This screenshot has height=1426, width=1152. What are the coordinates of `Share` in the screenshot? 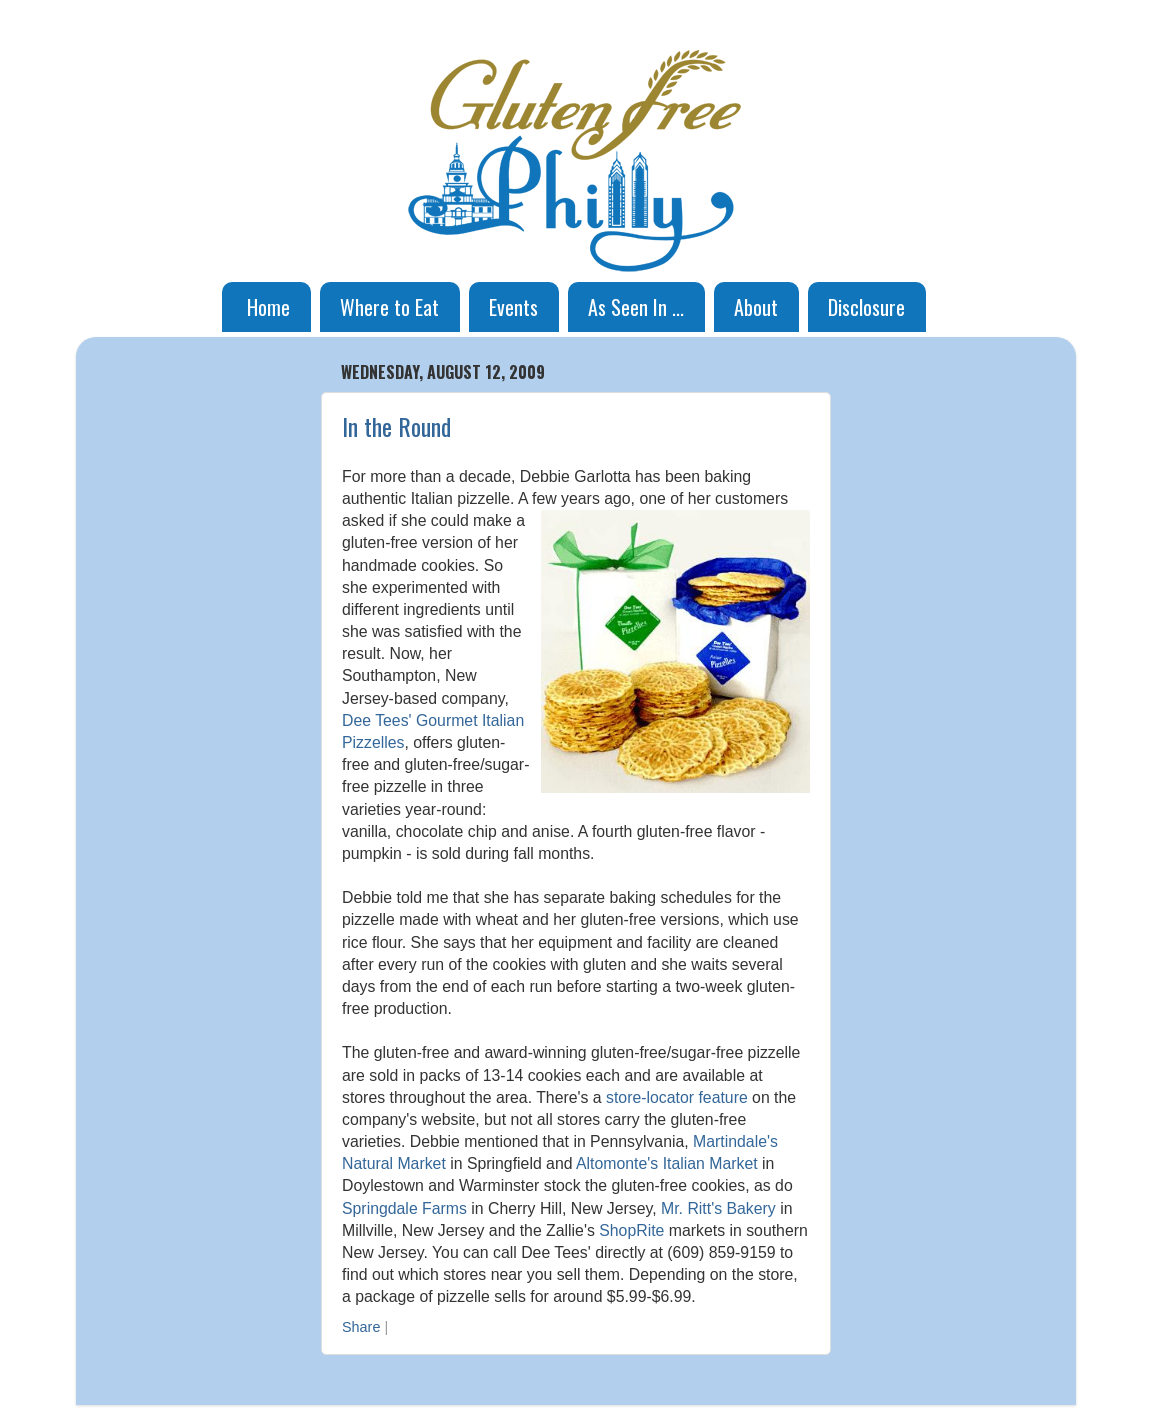 It's located at (361, 1327).